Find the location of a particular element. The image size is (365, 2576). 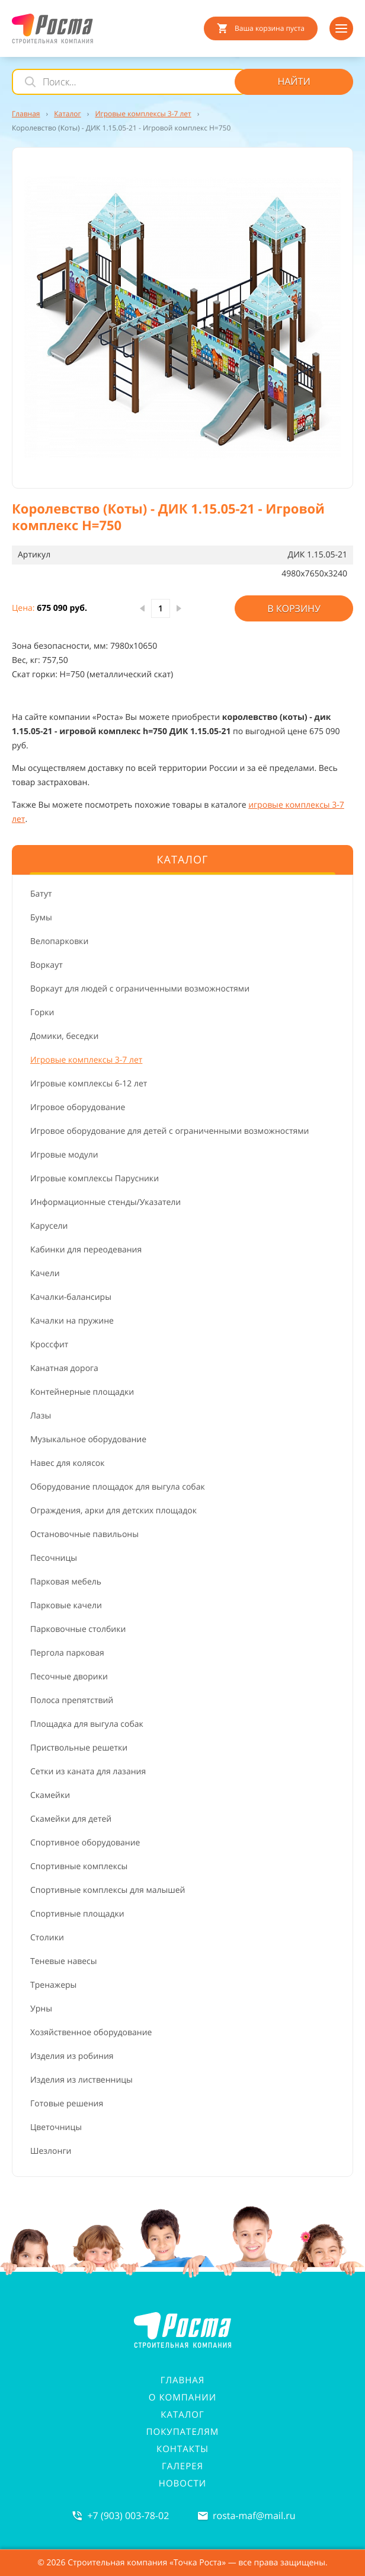

Качалки-балансиры is located at coordinates (70, 1297).